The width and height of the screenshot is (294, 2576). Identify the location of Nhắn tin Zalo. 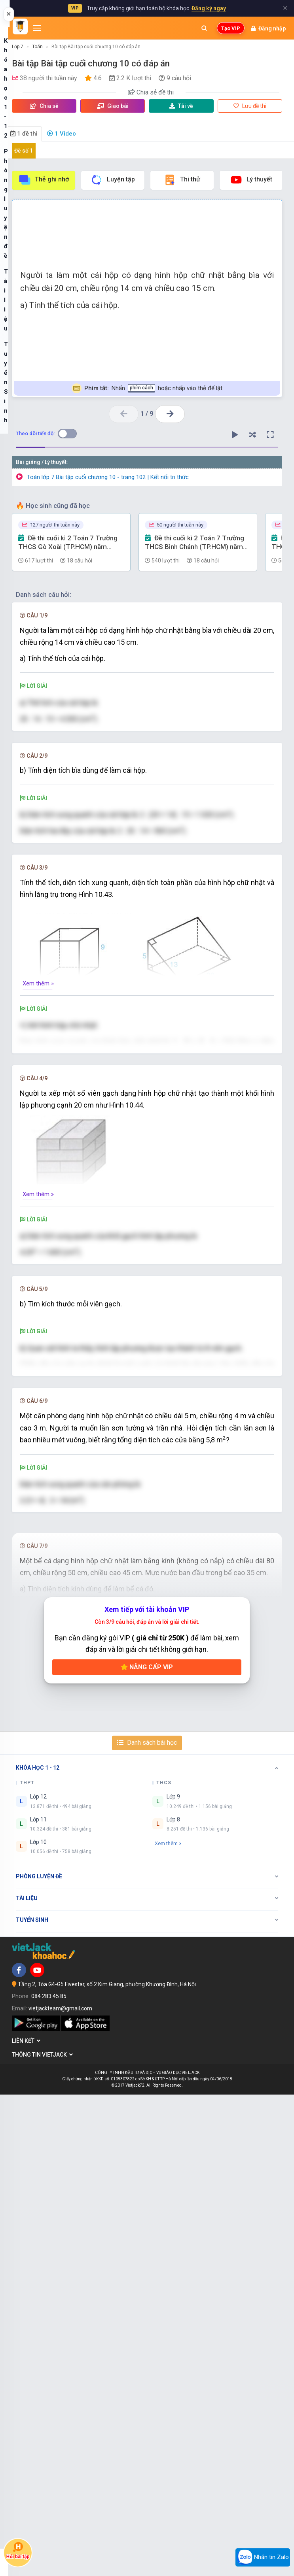
(263, 2557).